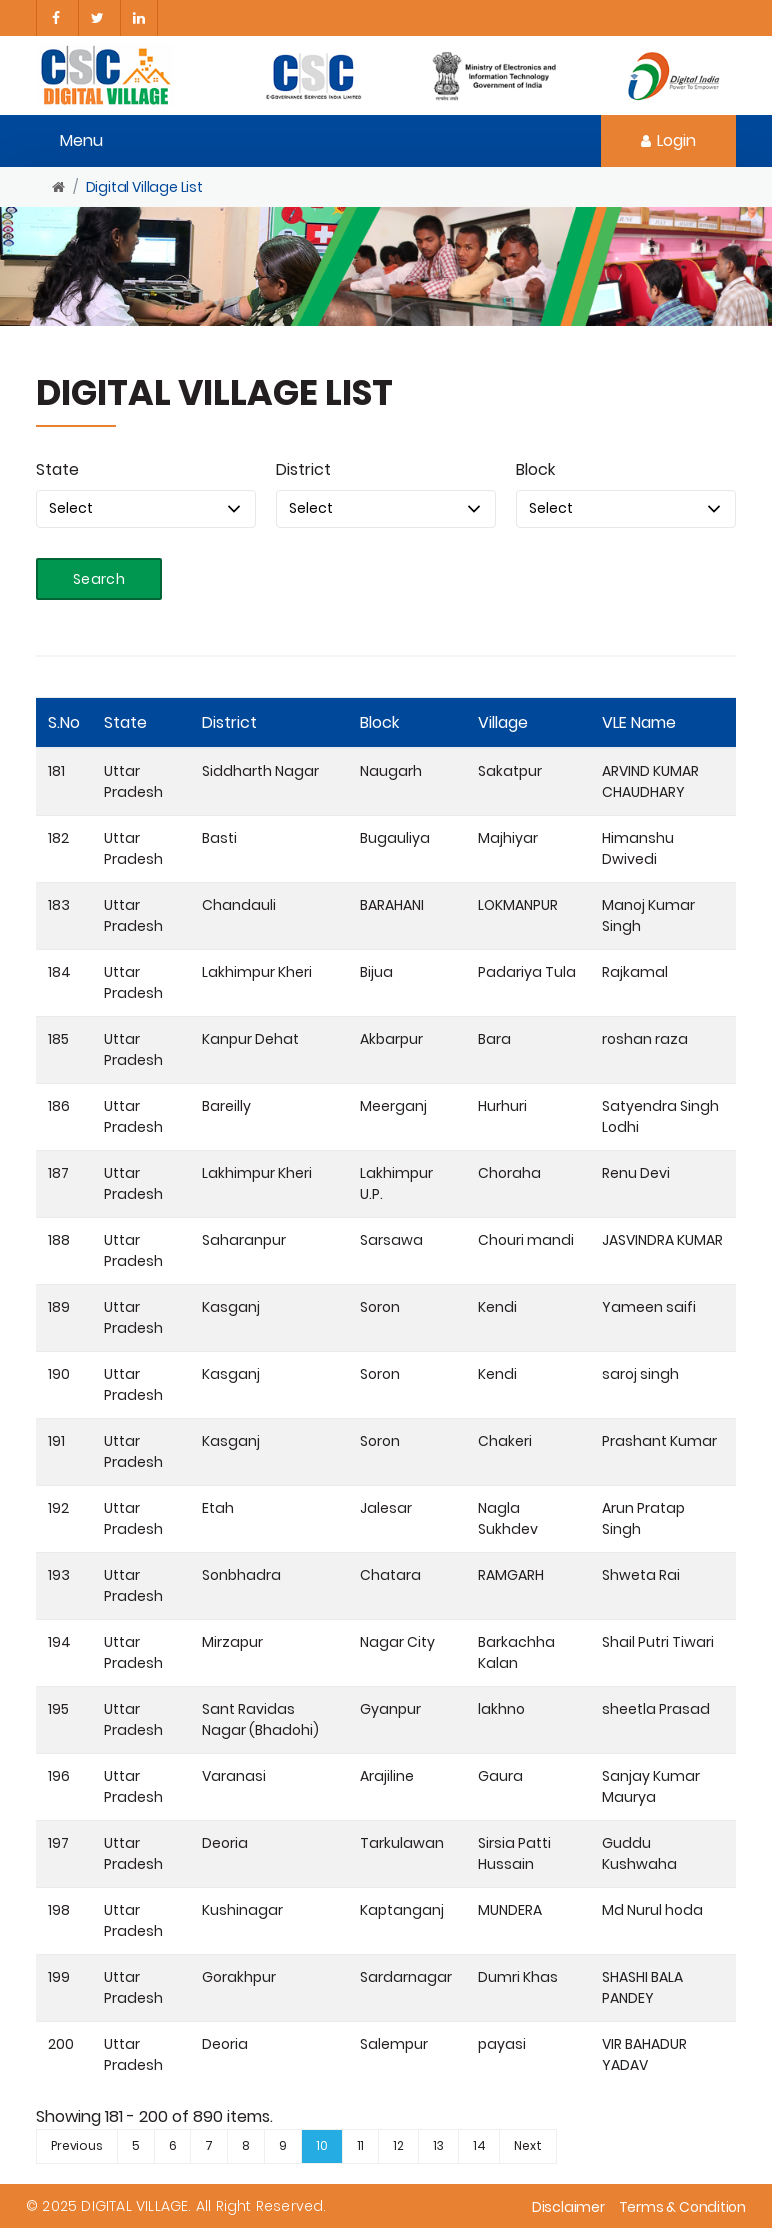 The width and height of the screenshot is (772, 2228). What do you see at coordinates (682, 2207) in the screenshot?
I see `Terms & Condition` at bounding box center [682, 2207].